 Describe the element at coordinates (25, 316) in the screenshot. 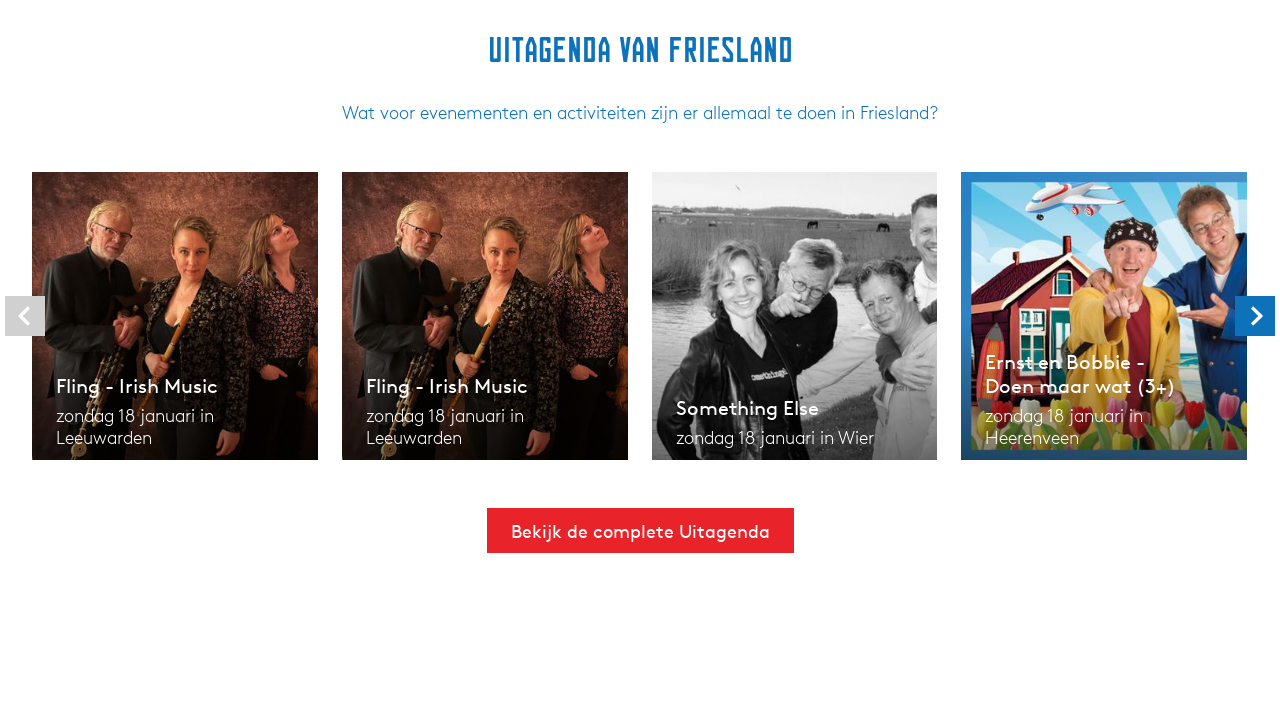

I see `[presentation]` at that location.